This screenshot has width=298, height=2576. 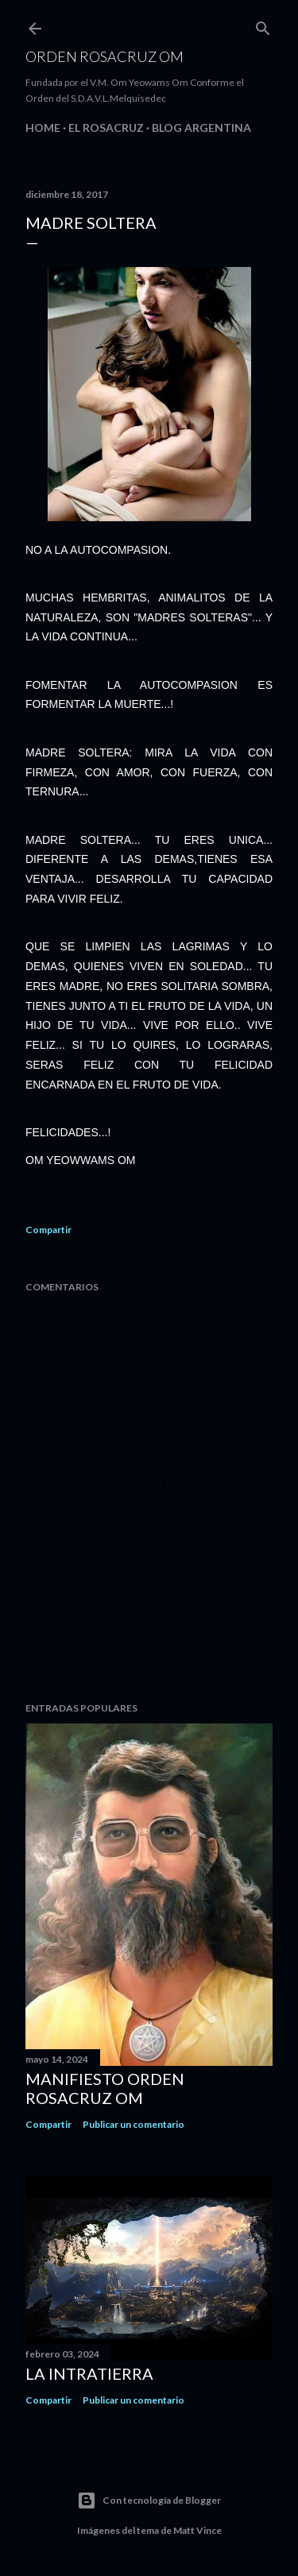 I want to click on Matt Vince, so click(x=197, y=2530).